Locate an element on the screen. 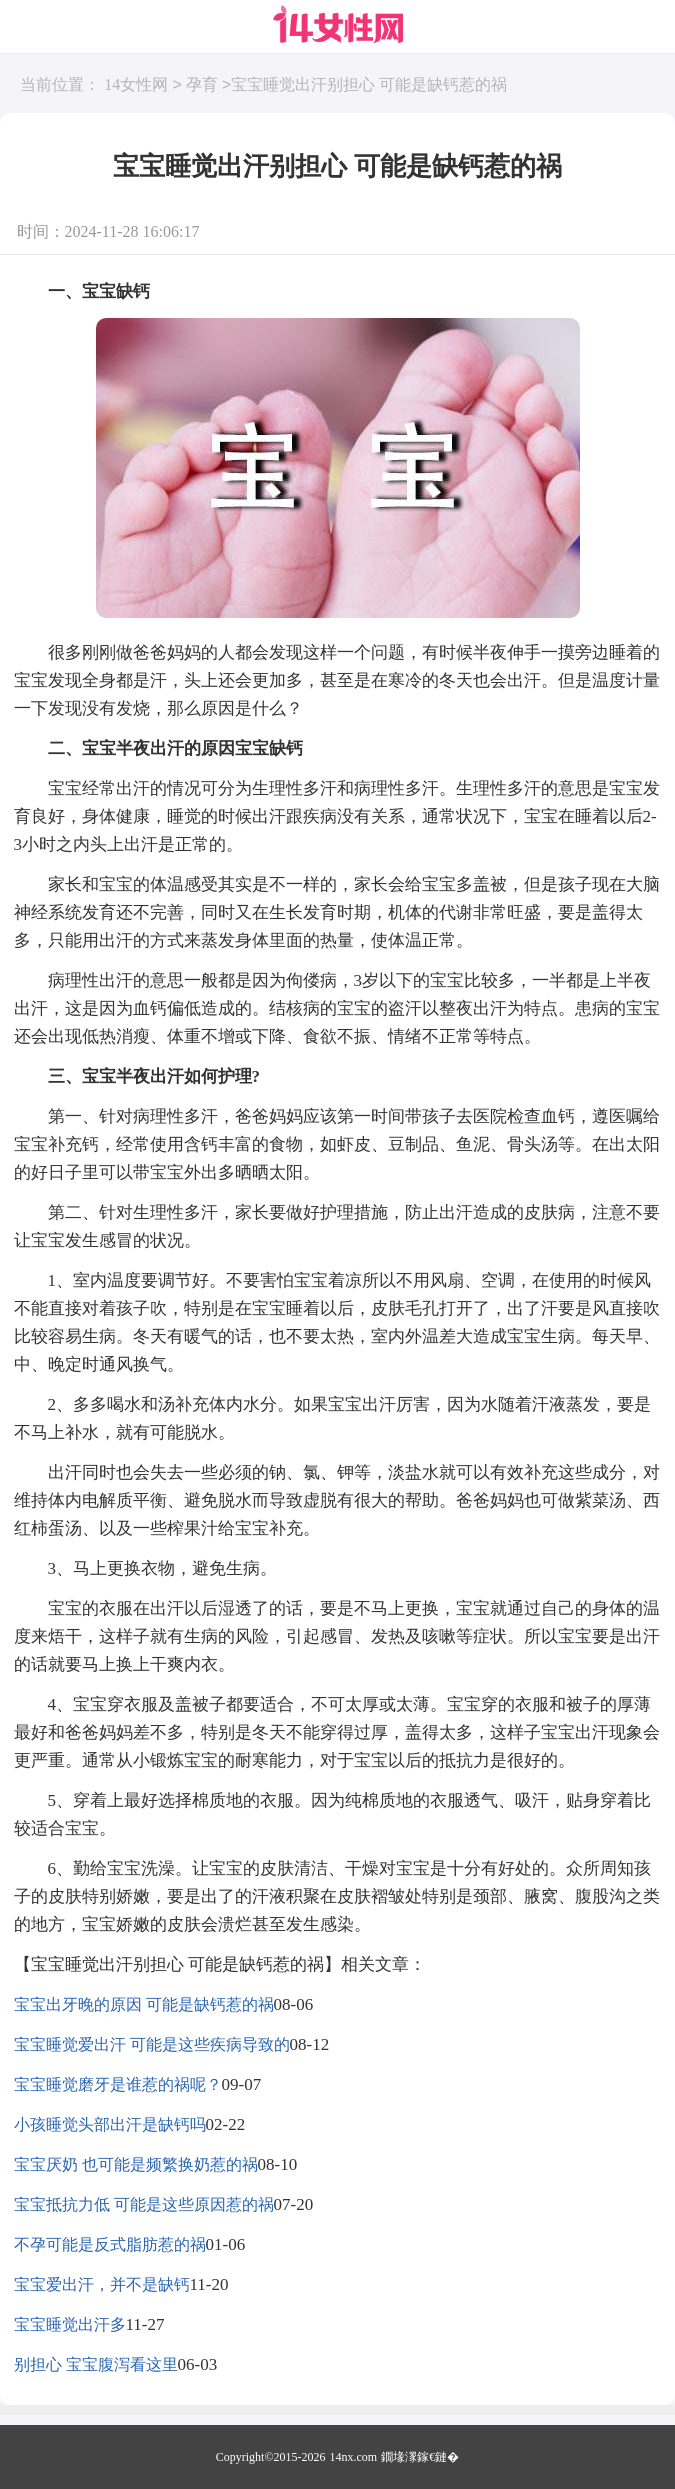 The height and width of the screenshot is (2489, 675). 小孩睡觉头部出汗是缺钙吗 is located at coordinates (110, 2124).